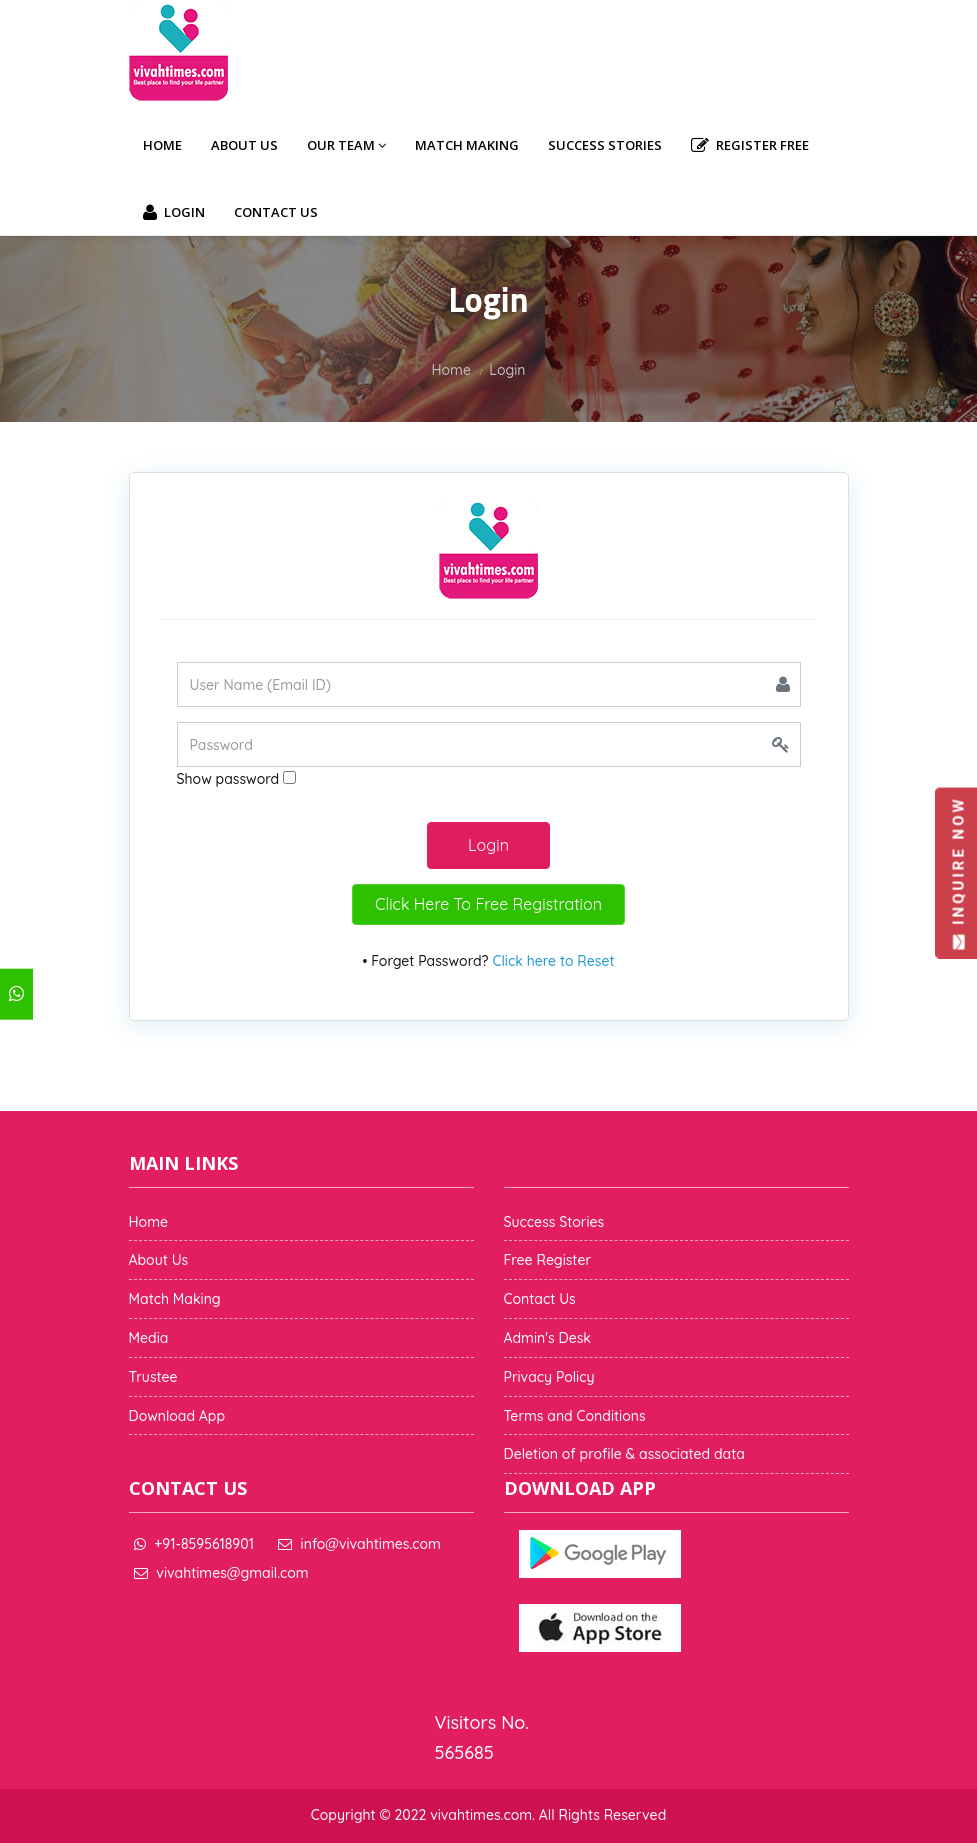 This screenshot has width=977, height=1843. I want to click on Media, so click(149, 1338).